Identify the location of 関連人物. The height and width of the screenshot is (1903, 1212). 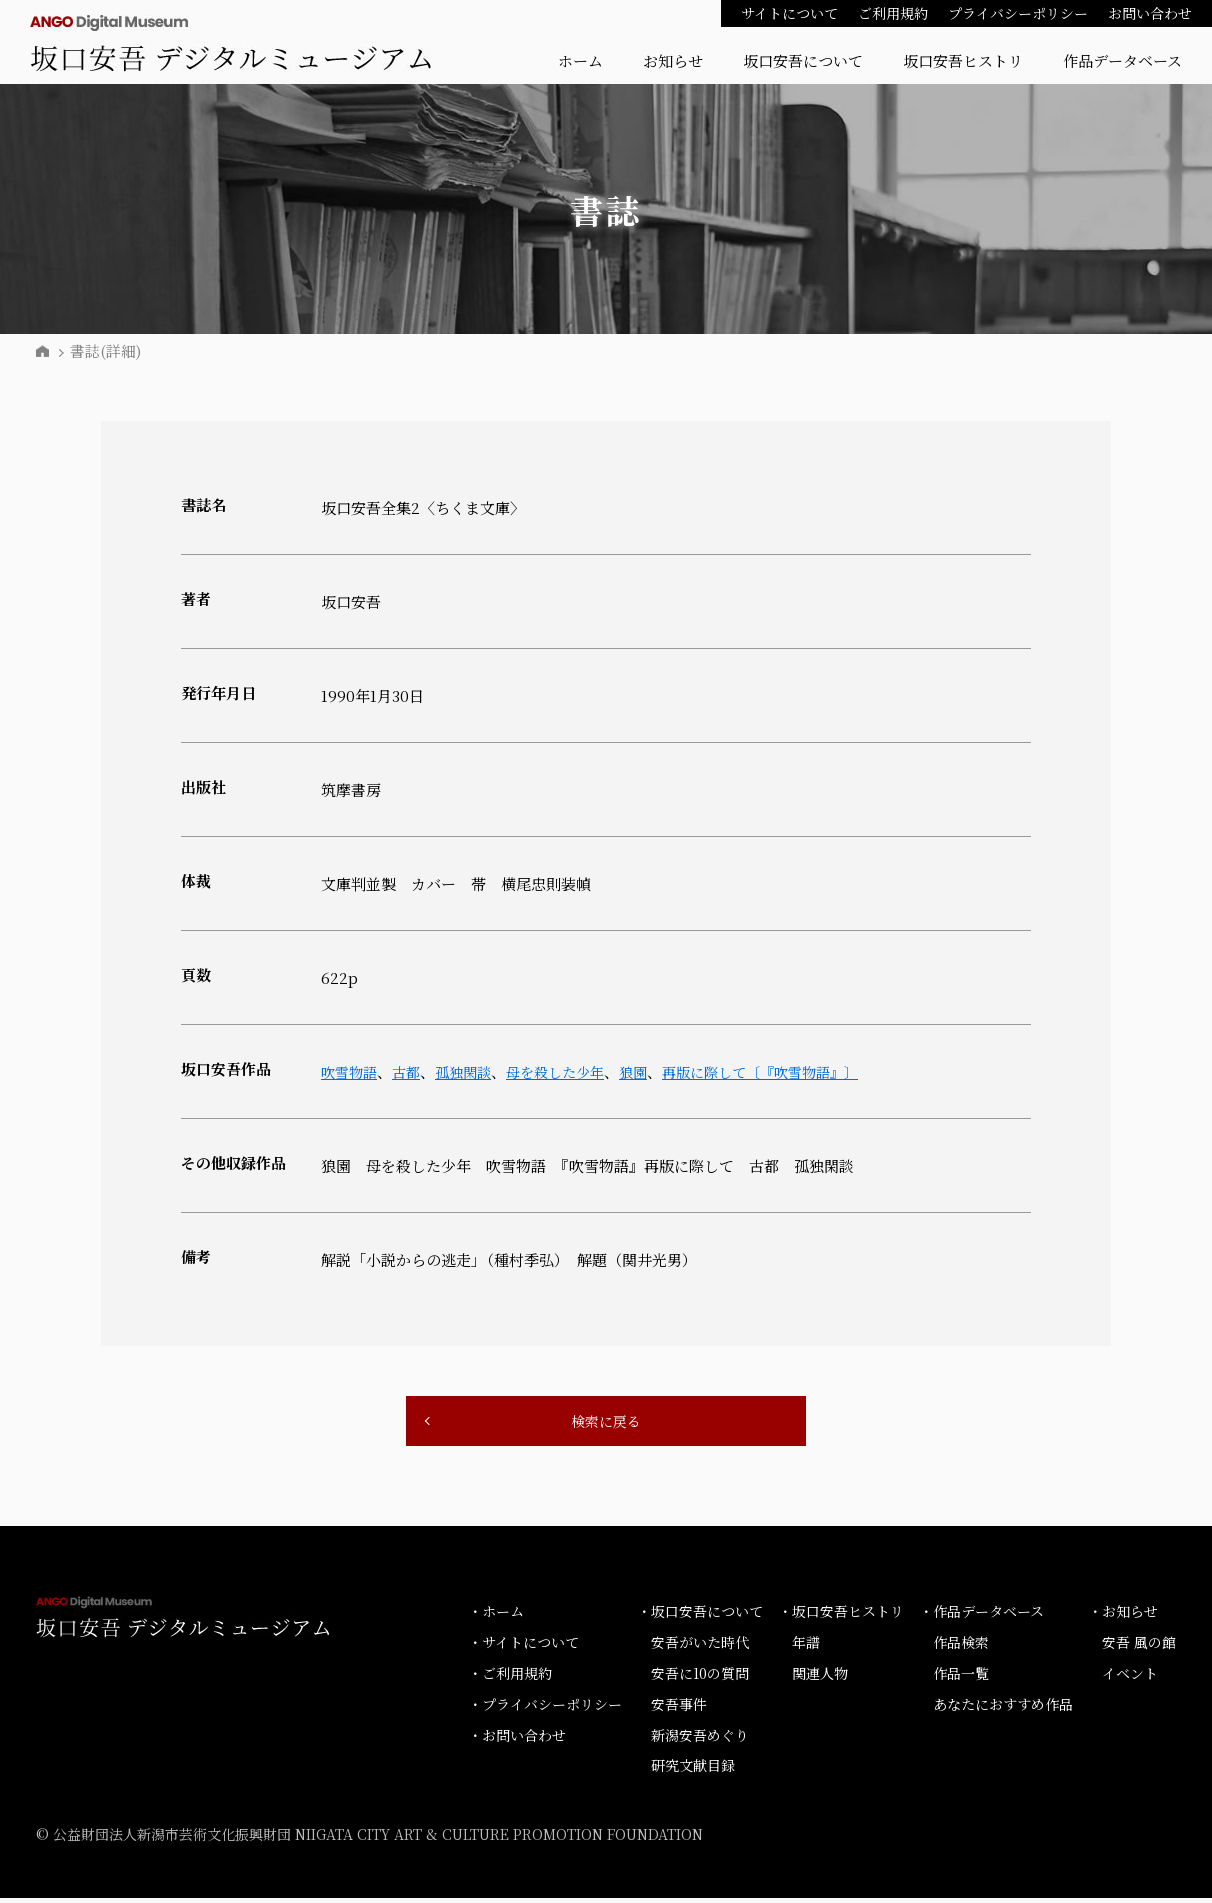
(820, 1678).